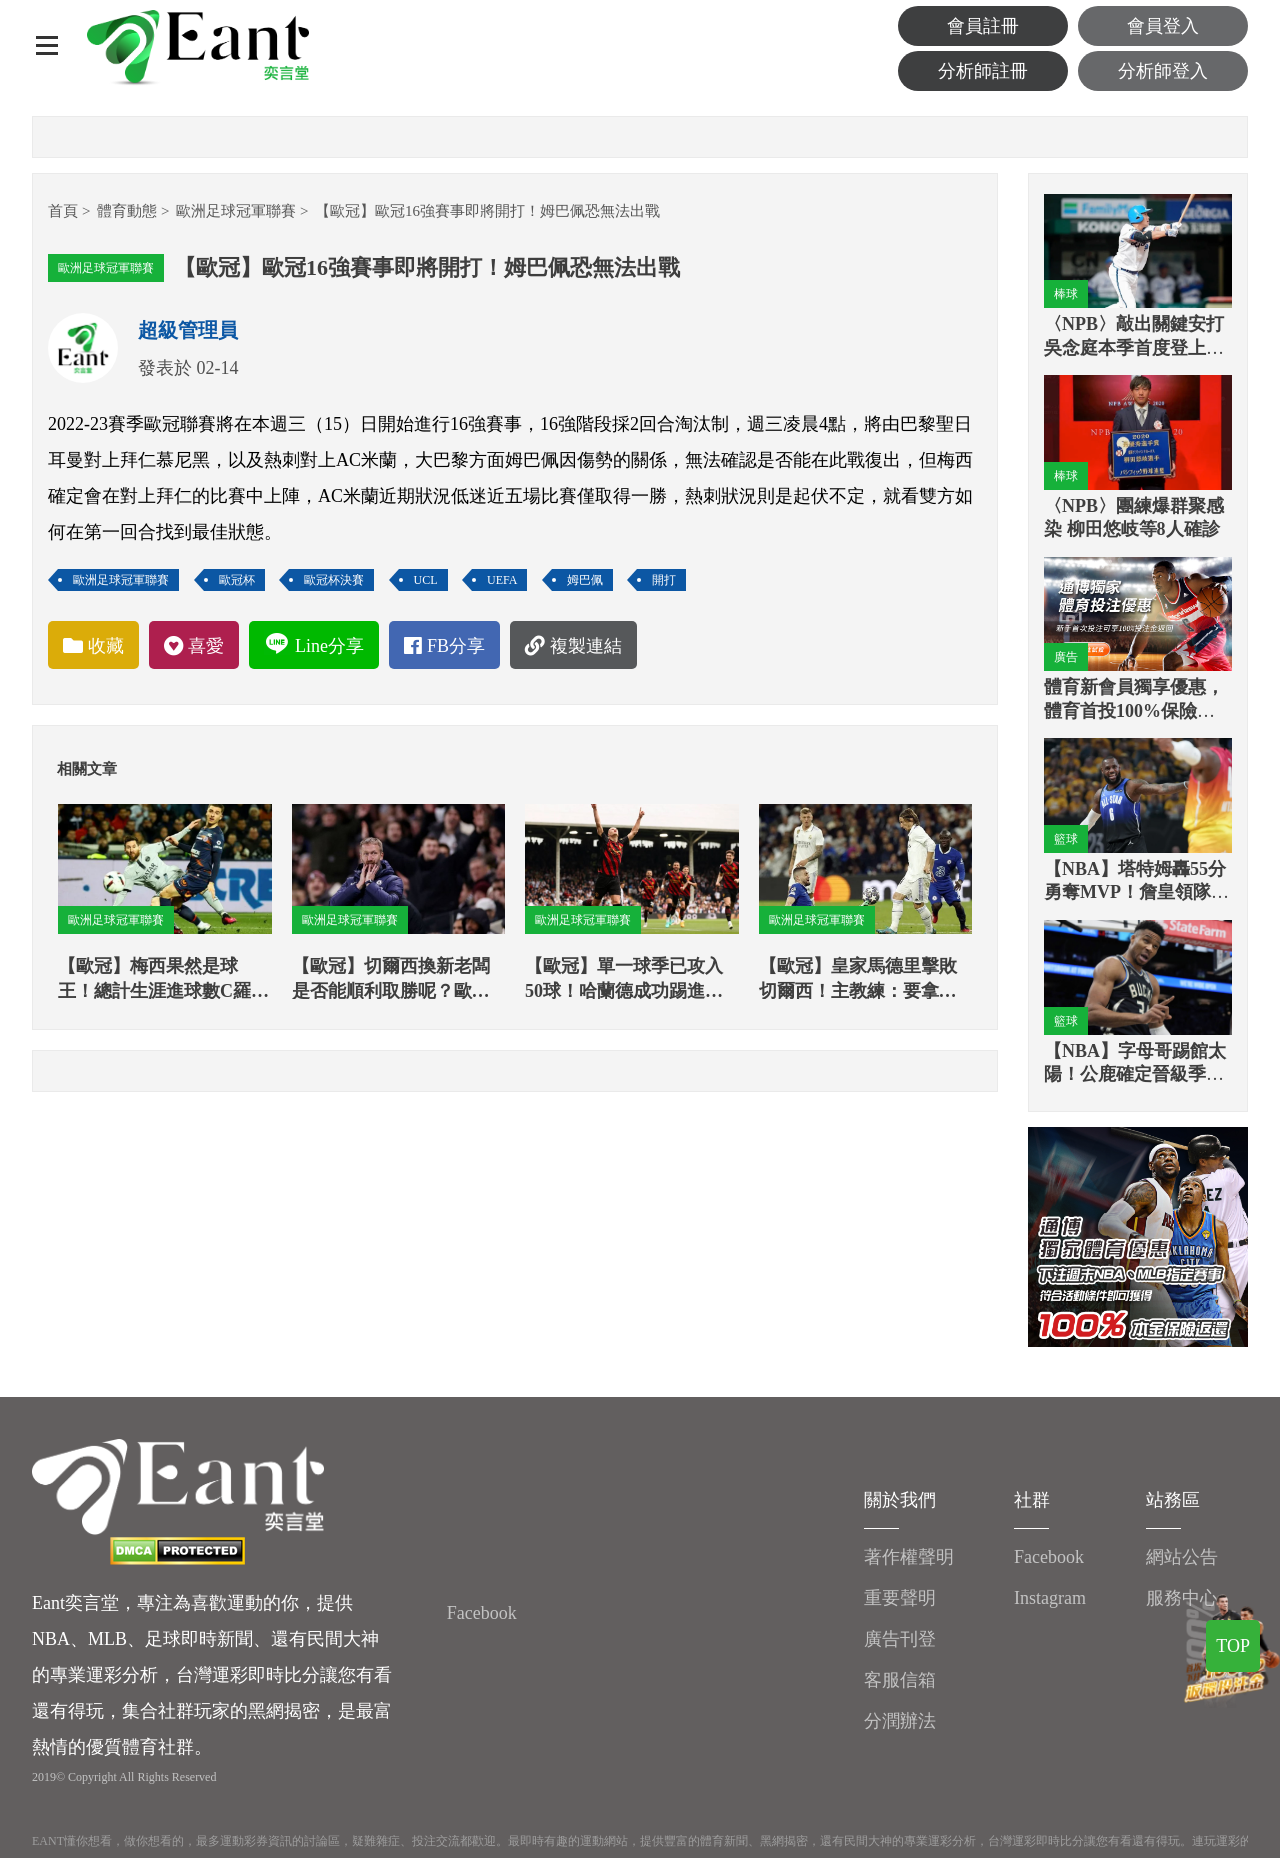 This screenshot has height=1858, width=1280. What do you see at coordinates (1163, 26) in the screenshot?
I see `會員登入` at bounding box center [1163, 26].